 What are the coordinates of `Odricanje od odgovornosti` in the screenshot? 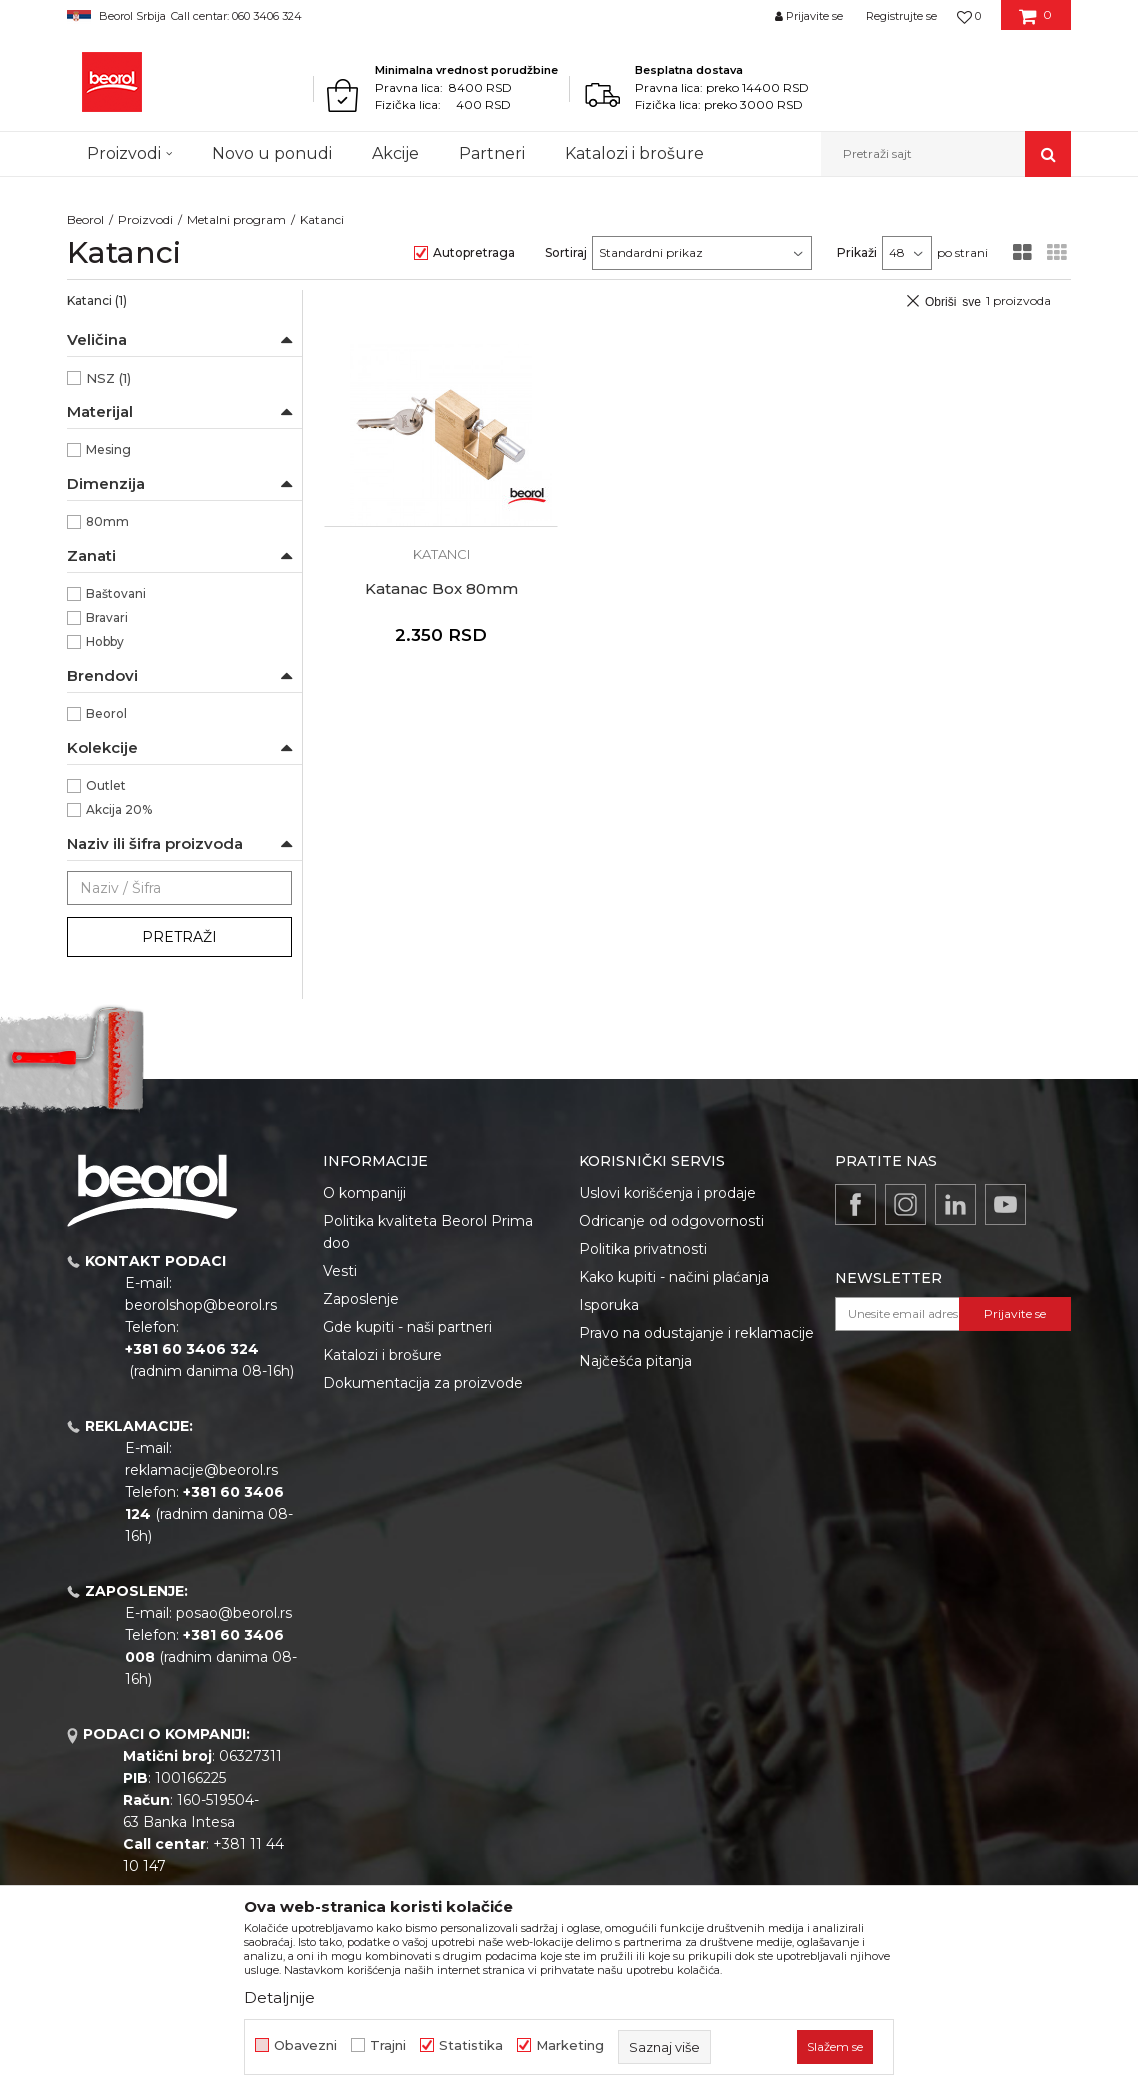 It's located at (671, 1221).